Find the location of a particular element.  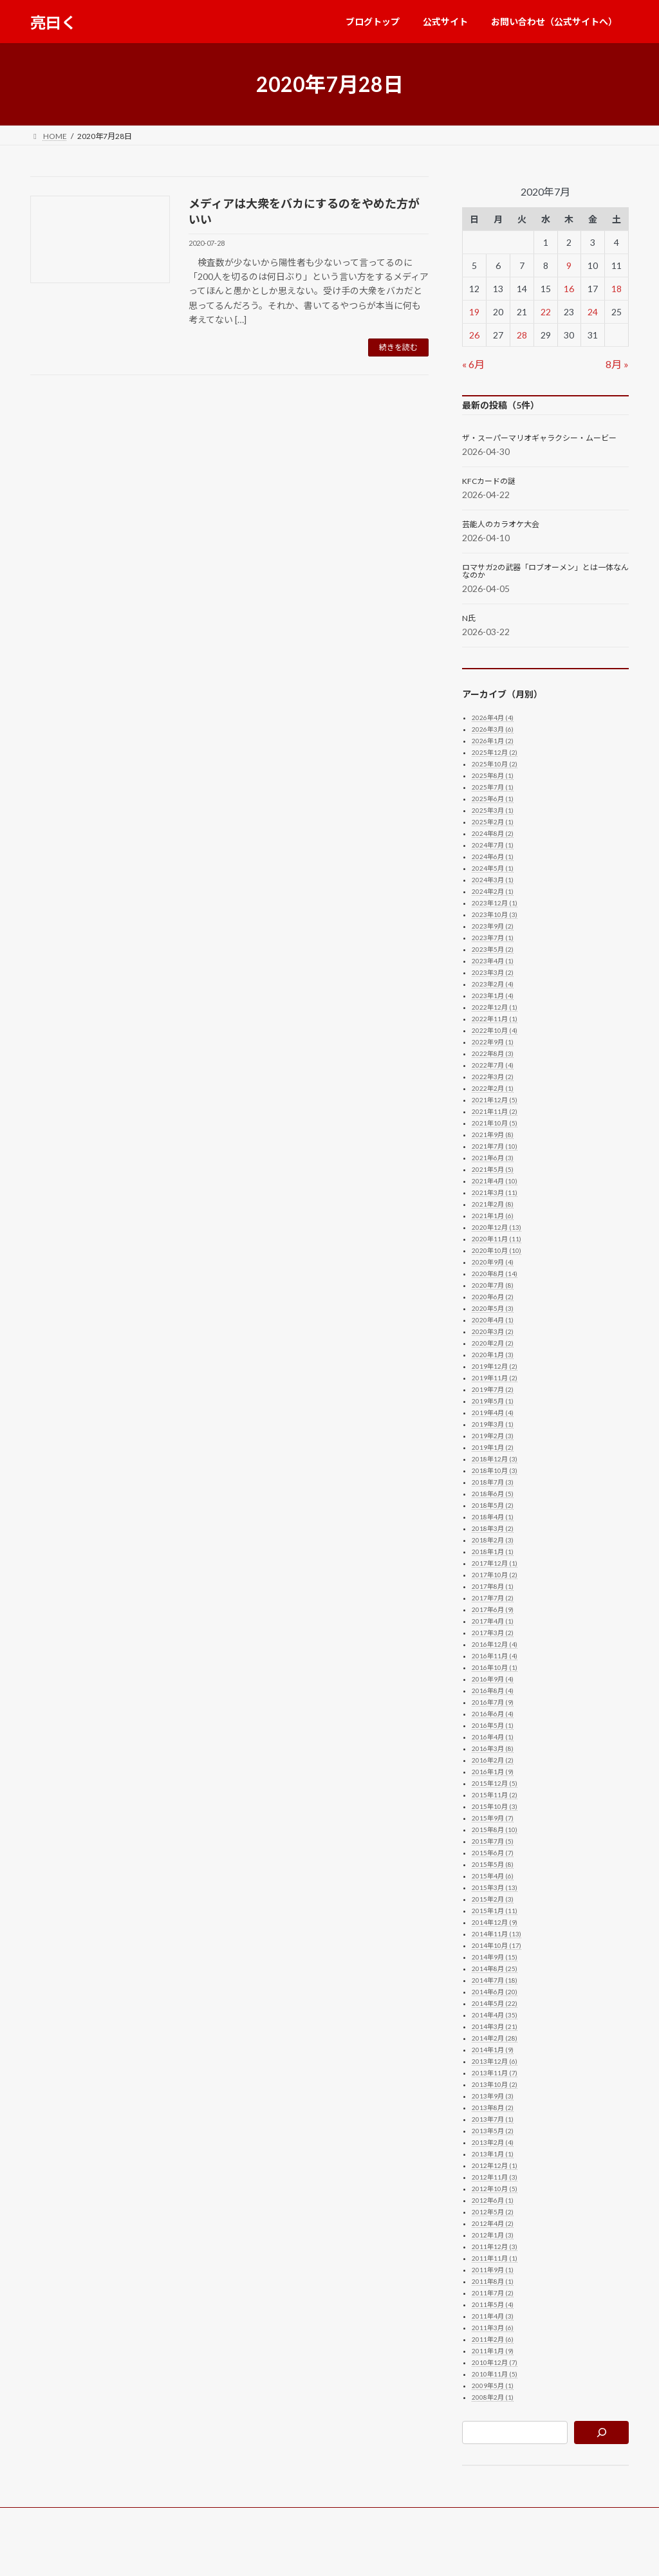

2019年1月 (2) is located at coordinates (493, 1447).